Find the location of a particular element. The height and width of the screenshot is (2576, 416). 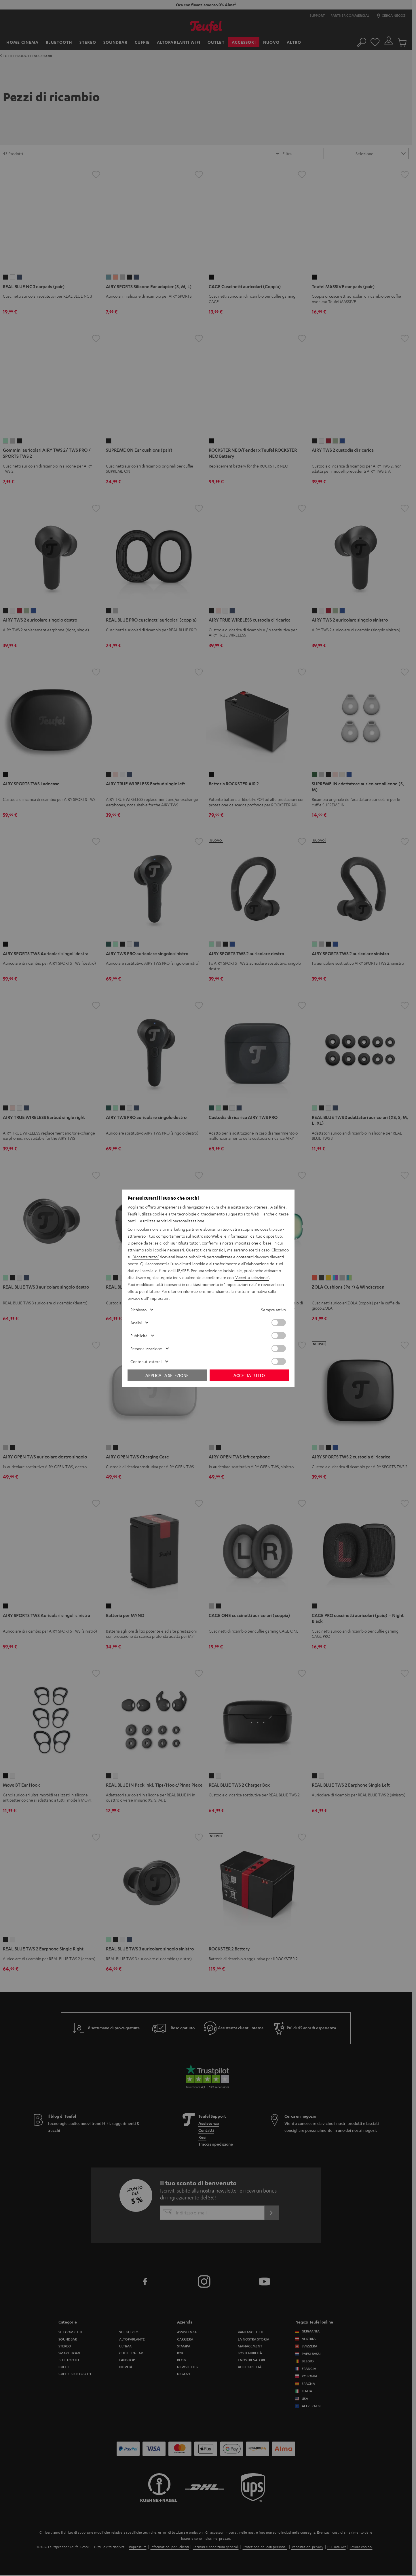

Contenuti esterni is located at coordinates (146, 1361).